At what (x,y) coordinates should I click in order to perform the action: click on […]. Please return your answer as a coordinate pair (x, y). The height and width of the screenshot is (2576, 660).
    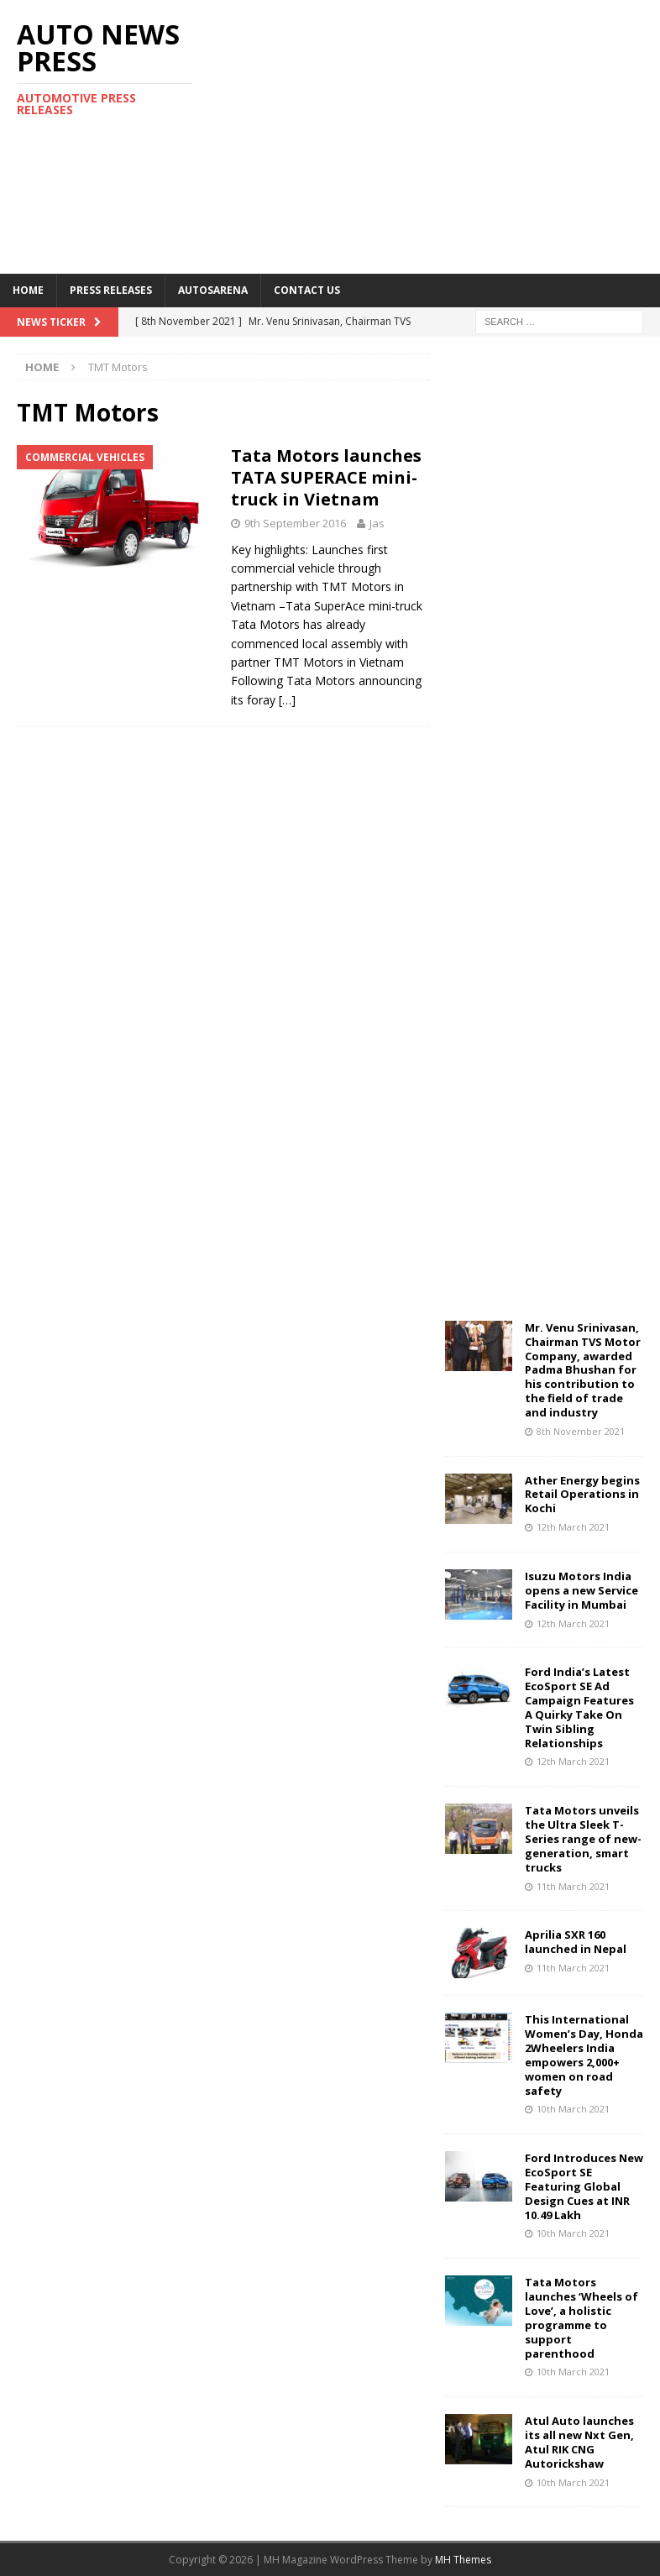
    Looking at the image, I should click on (287, 700).